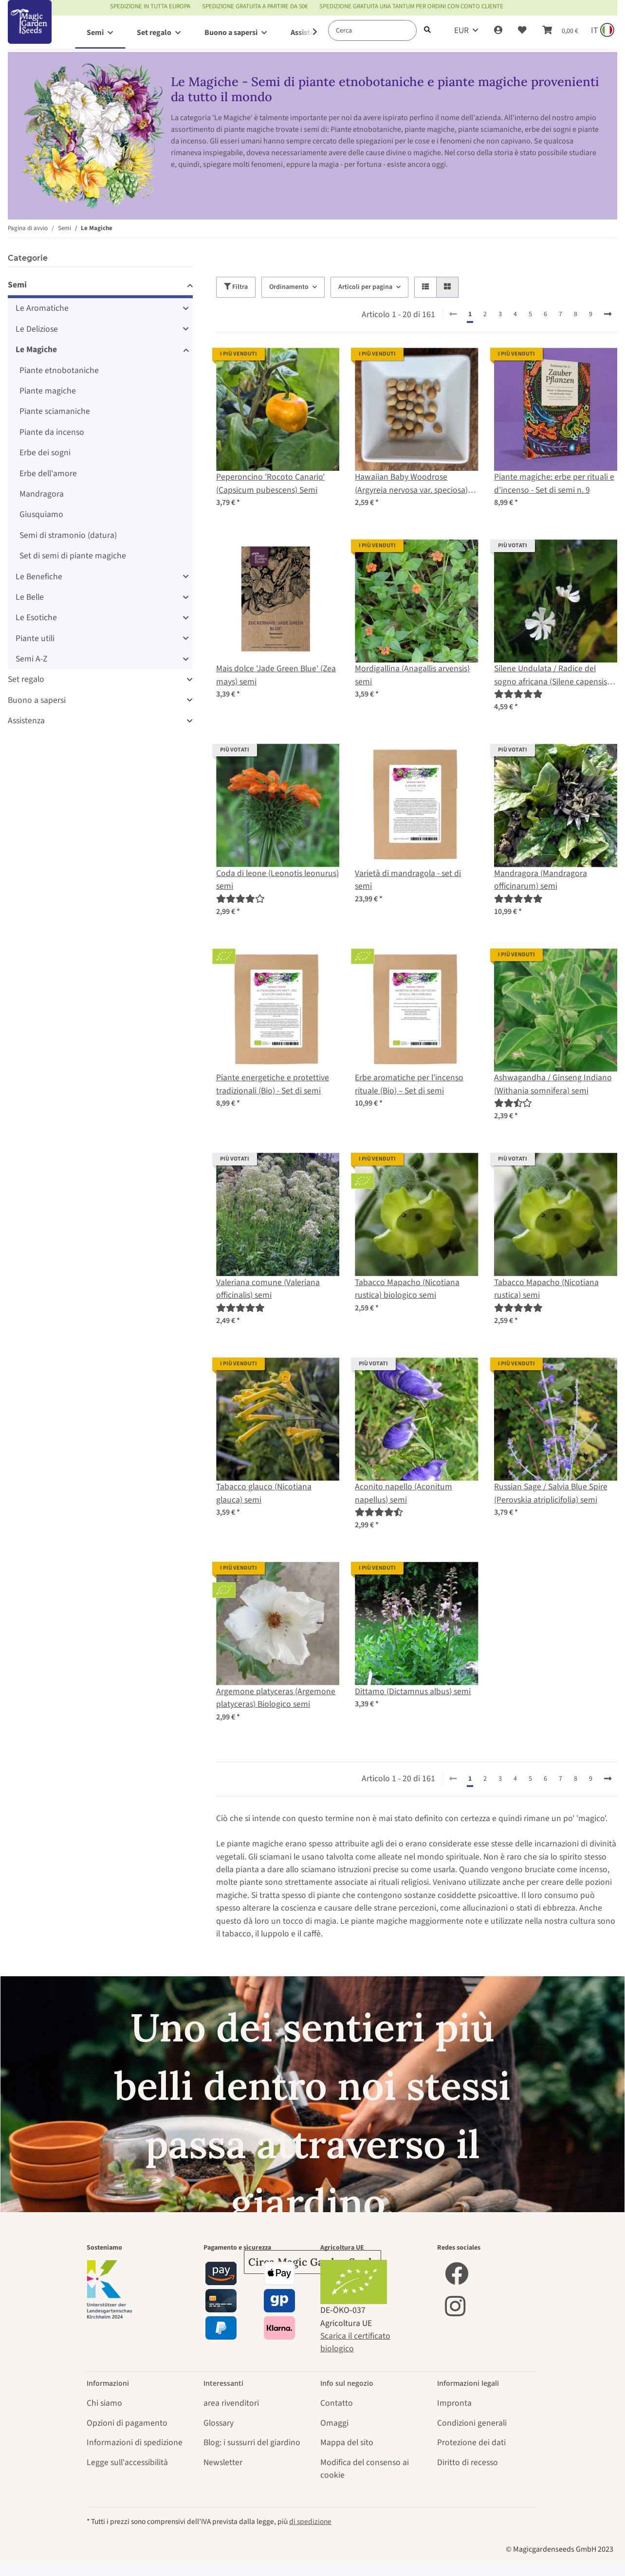 The height and width of the screenshot is (2576, 625). What do you see at coordinates (268, 1288) in the screenshot?
I see `Valeriana comune (Valeriana officinalis) semi` at bounding box center [268, 1288].